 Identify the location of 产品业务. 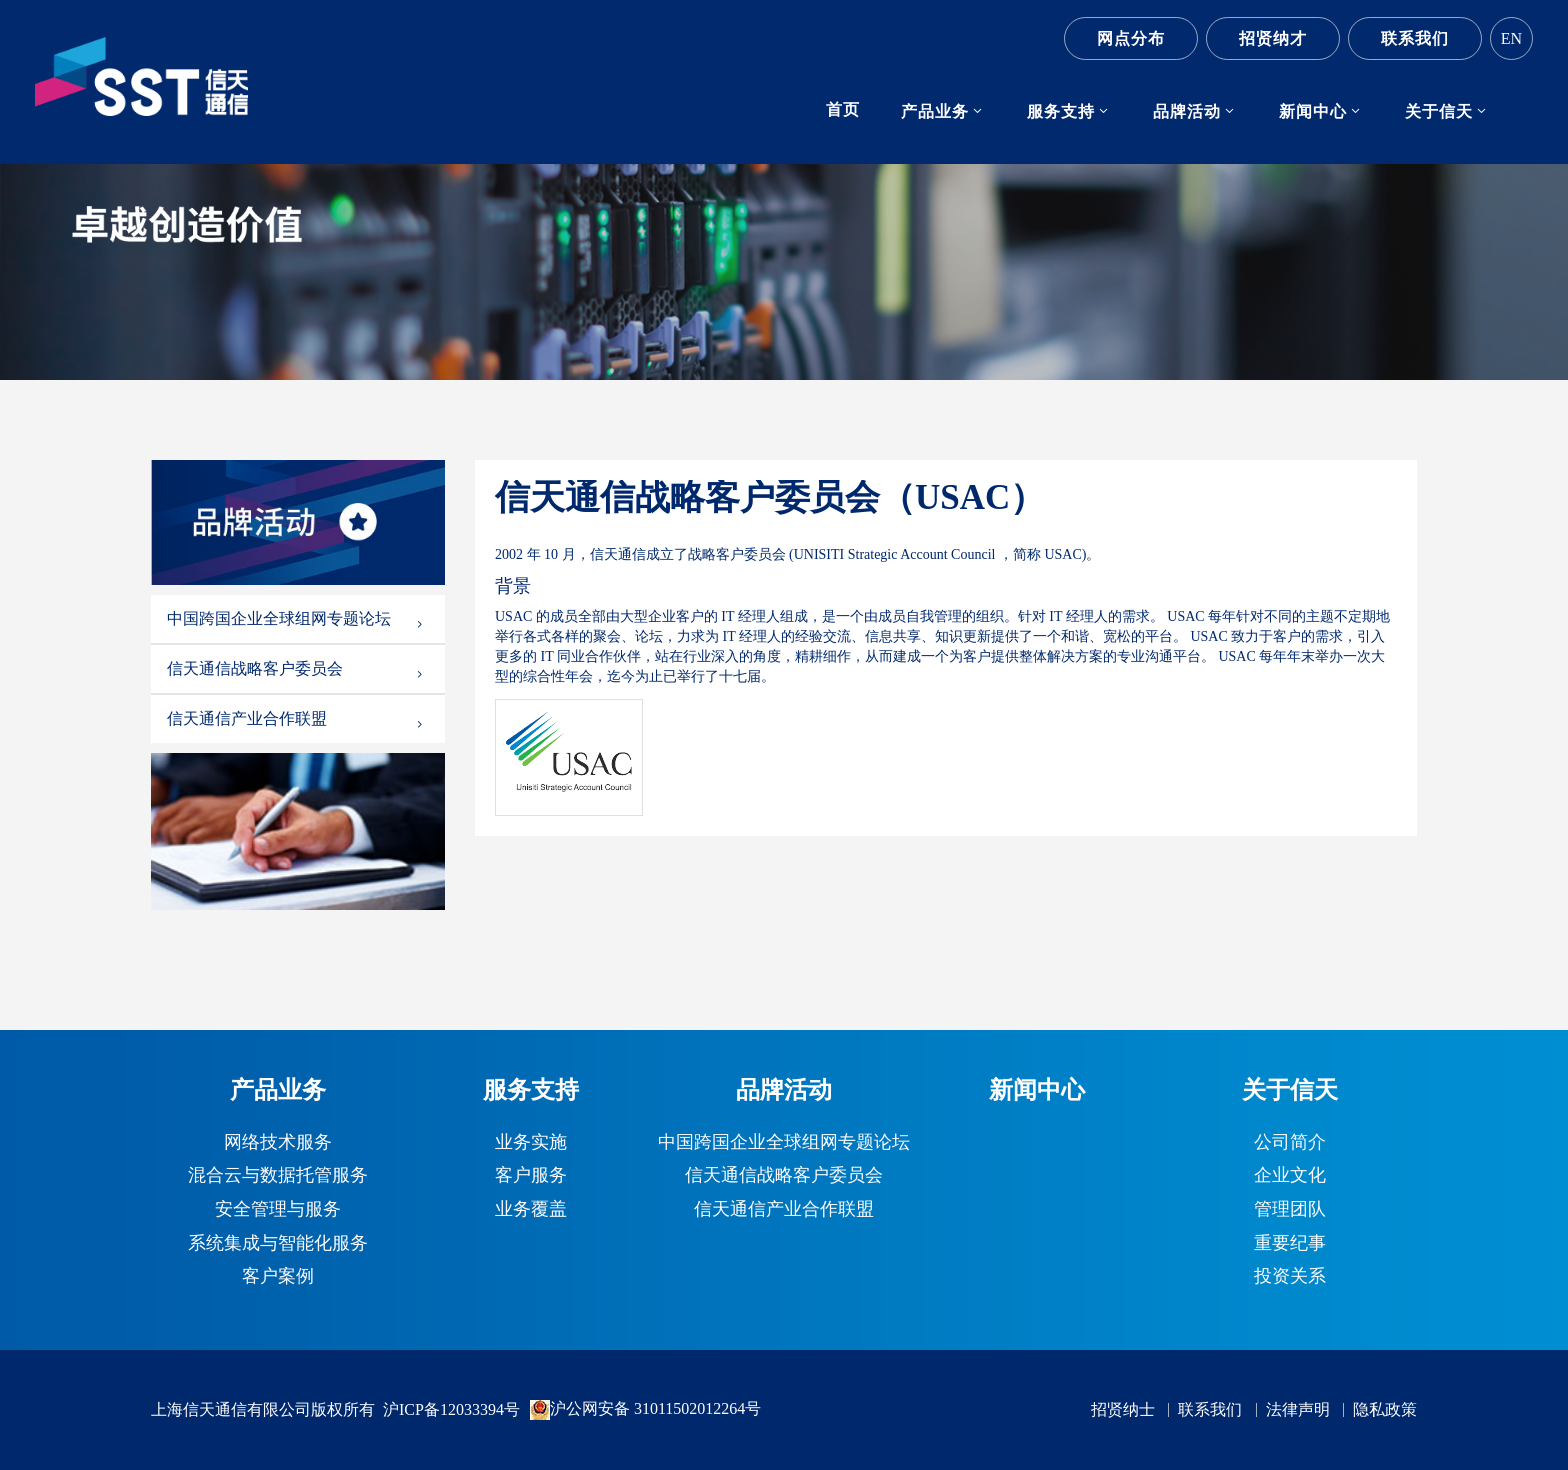
(935, 111).